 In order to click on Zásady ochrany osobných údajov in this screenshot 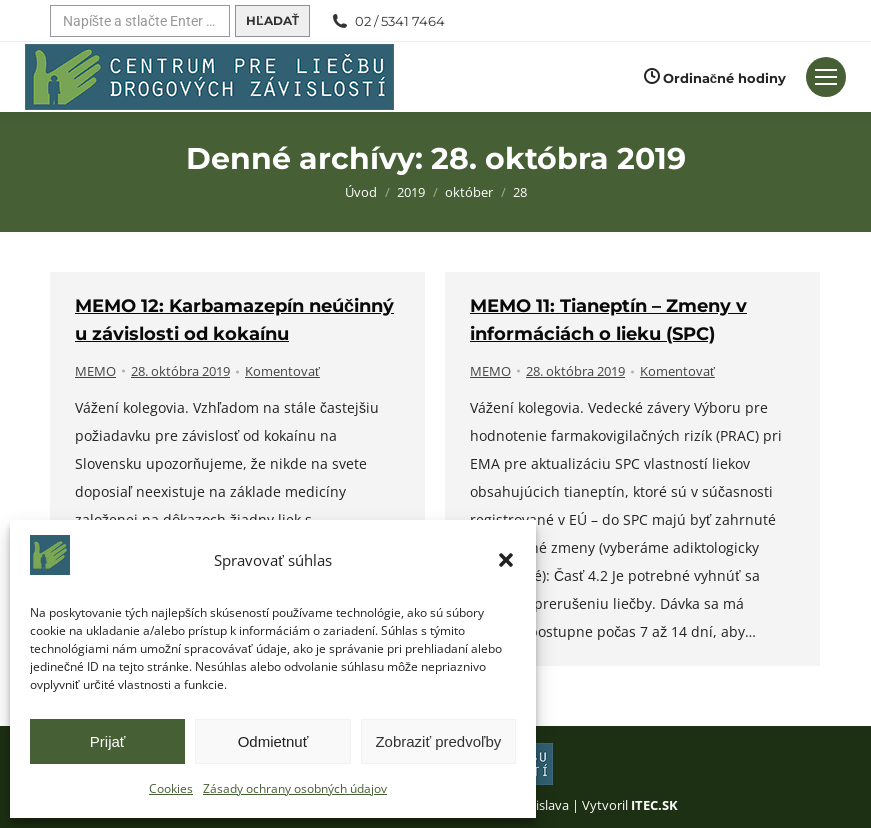, I will do `click(295, 788)`.